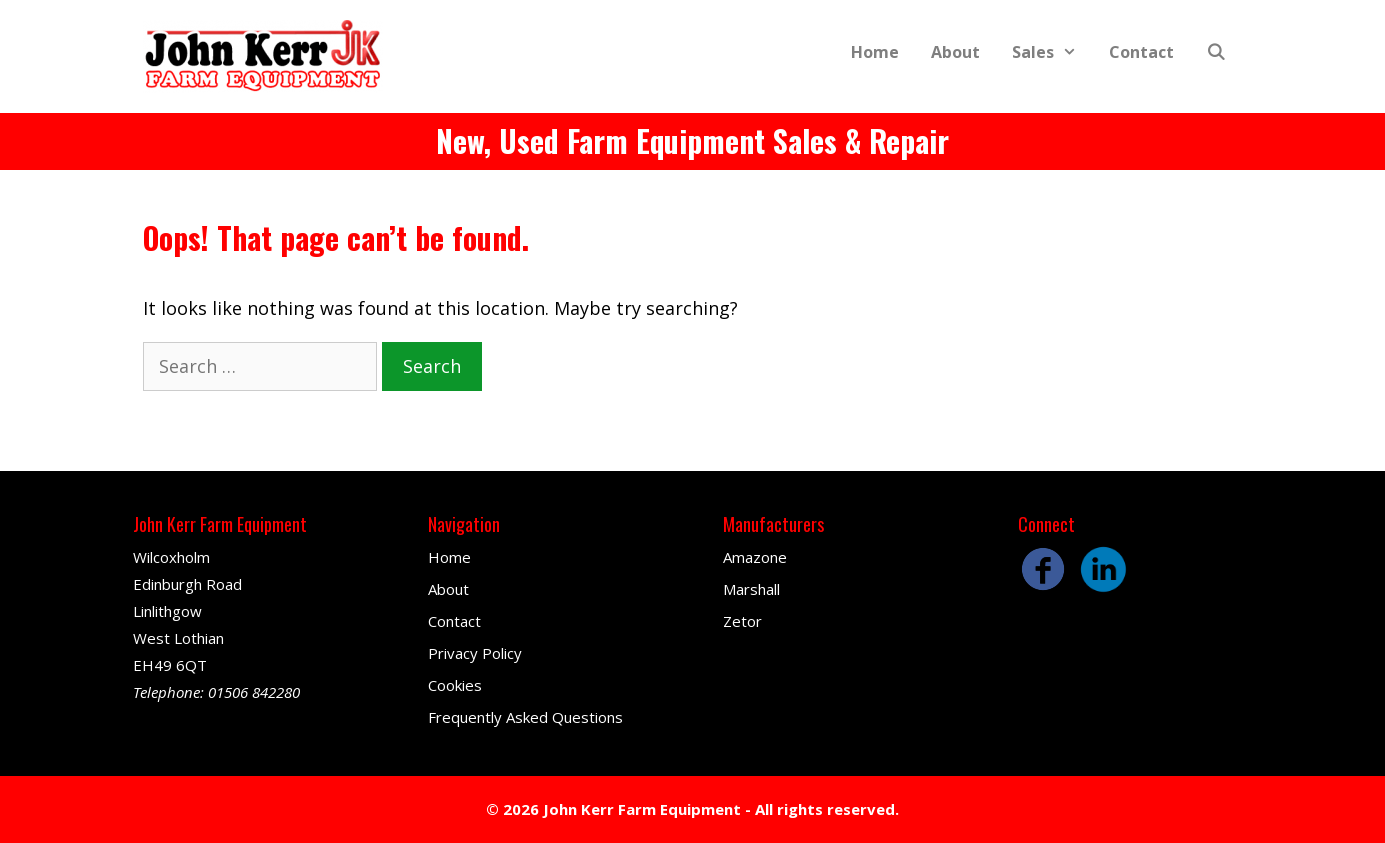 This screenshot has width=1385, height=843. I want to click on [Open Search Bar], so click(1216, 52).